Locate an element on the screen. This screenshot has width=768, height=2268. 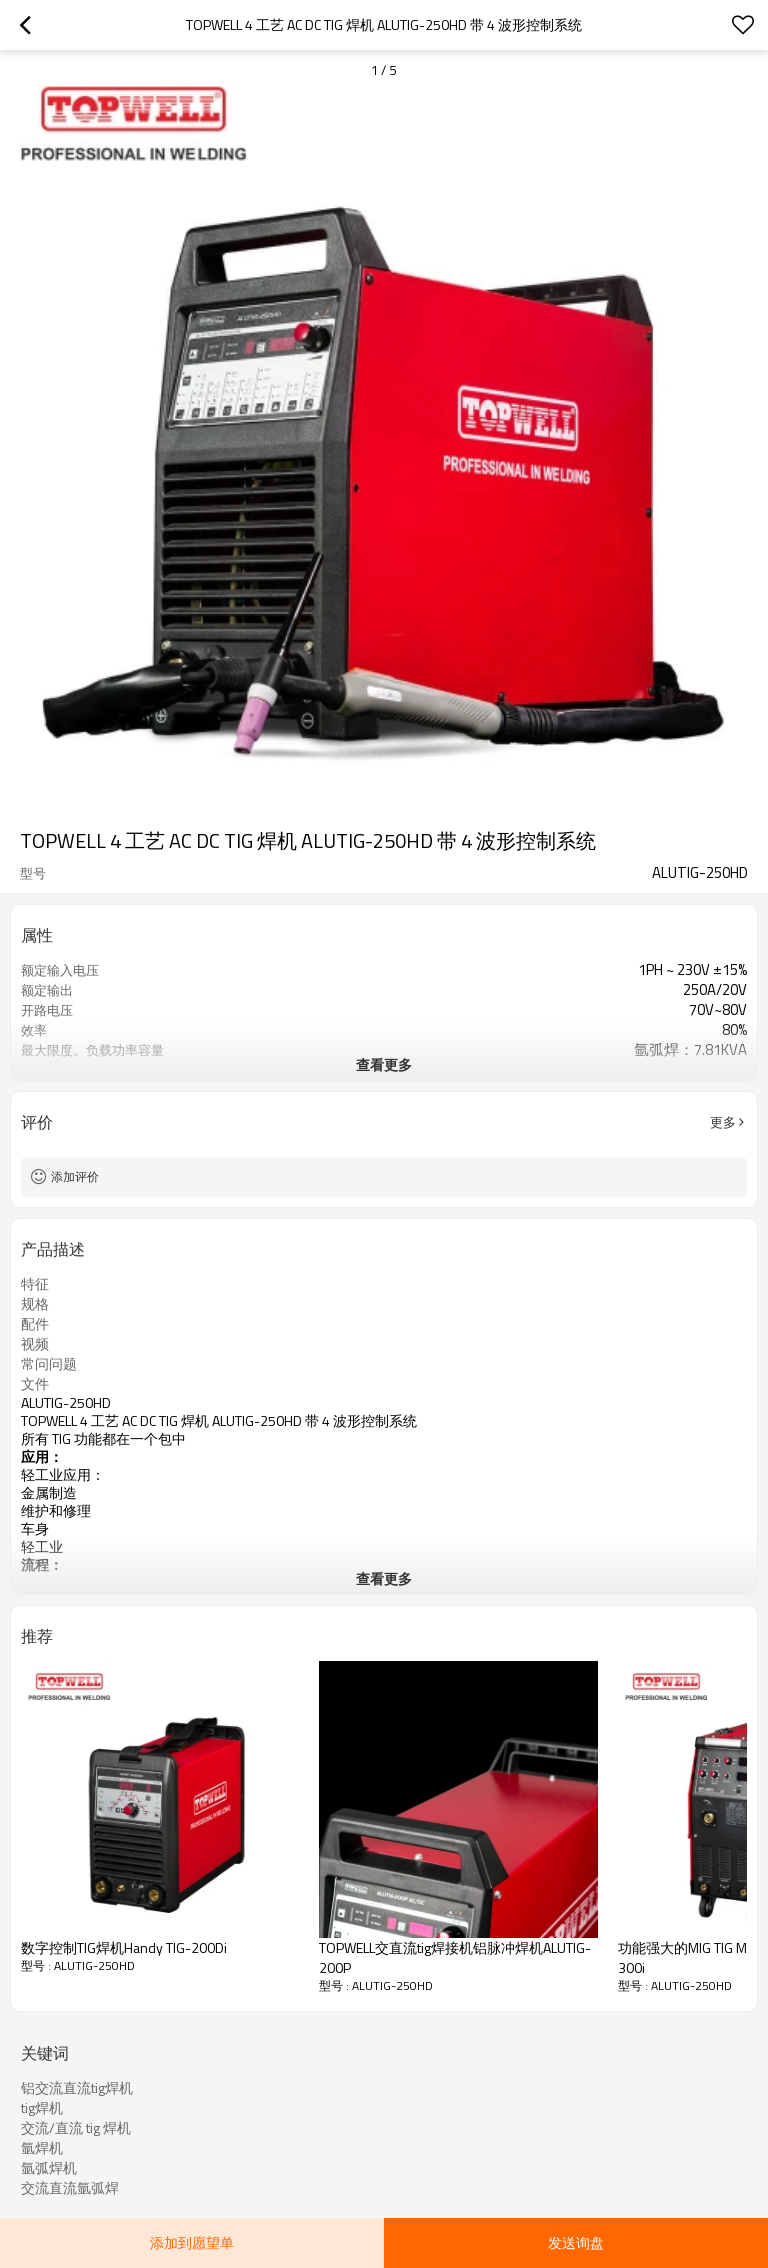
配件 is located at coordinates (35, 1324).